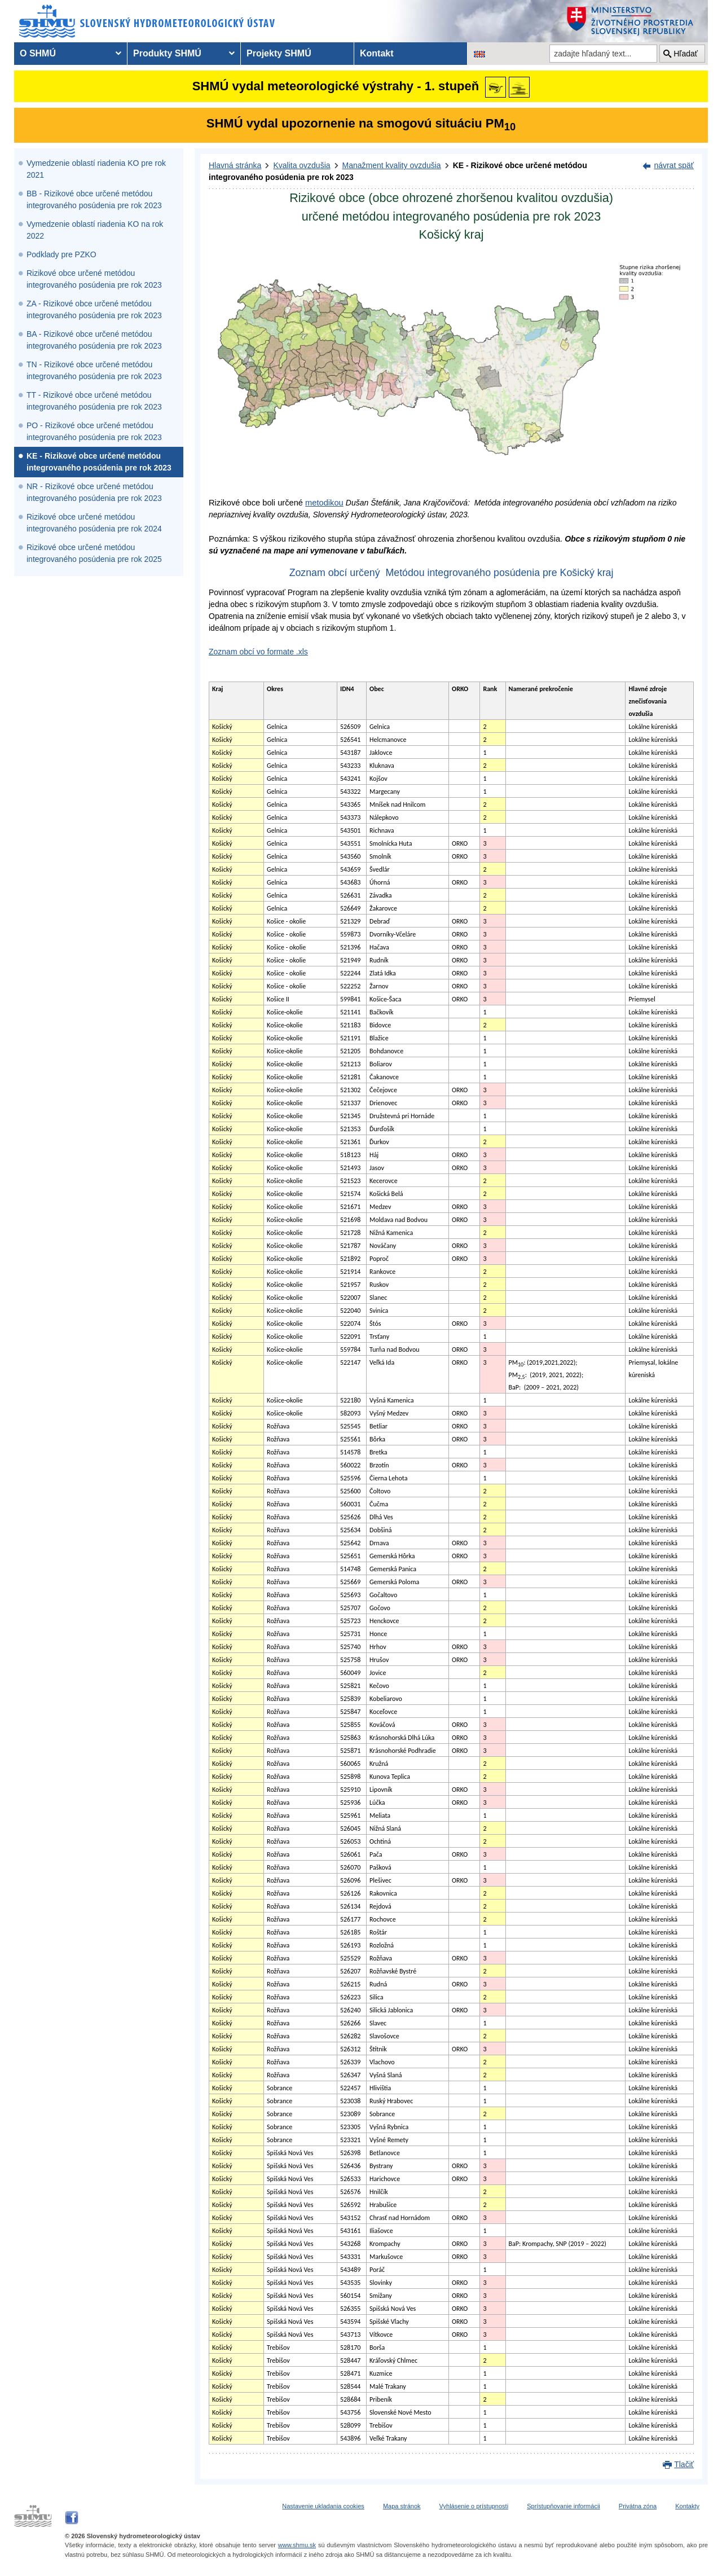 The width and height of the screenshot is (722, 2576). What do you see at coordinates (685, 53) in the screenshot?
I see `Hľadať` at bounding box center [685, 53].